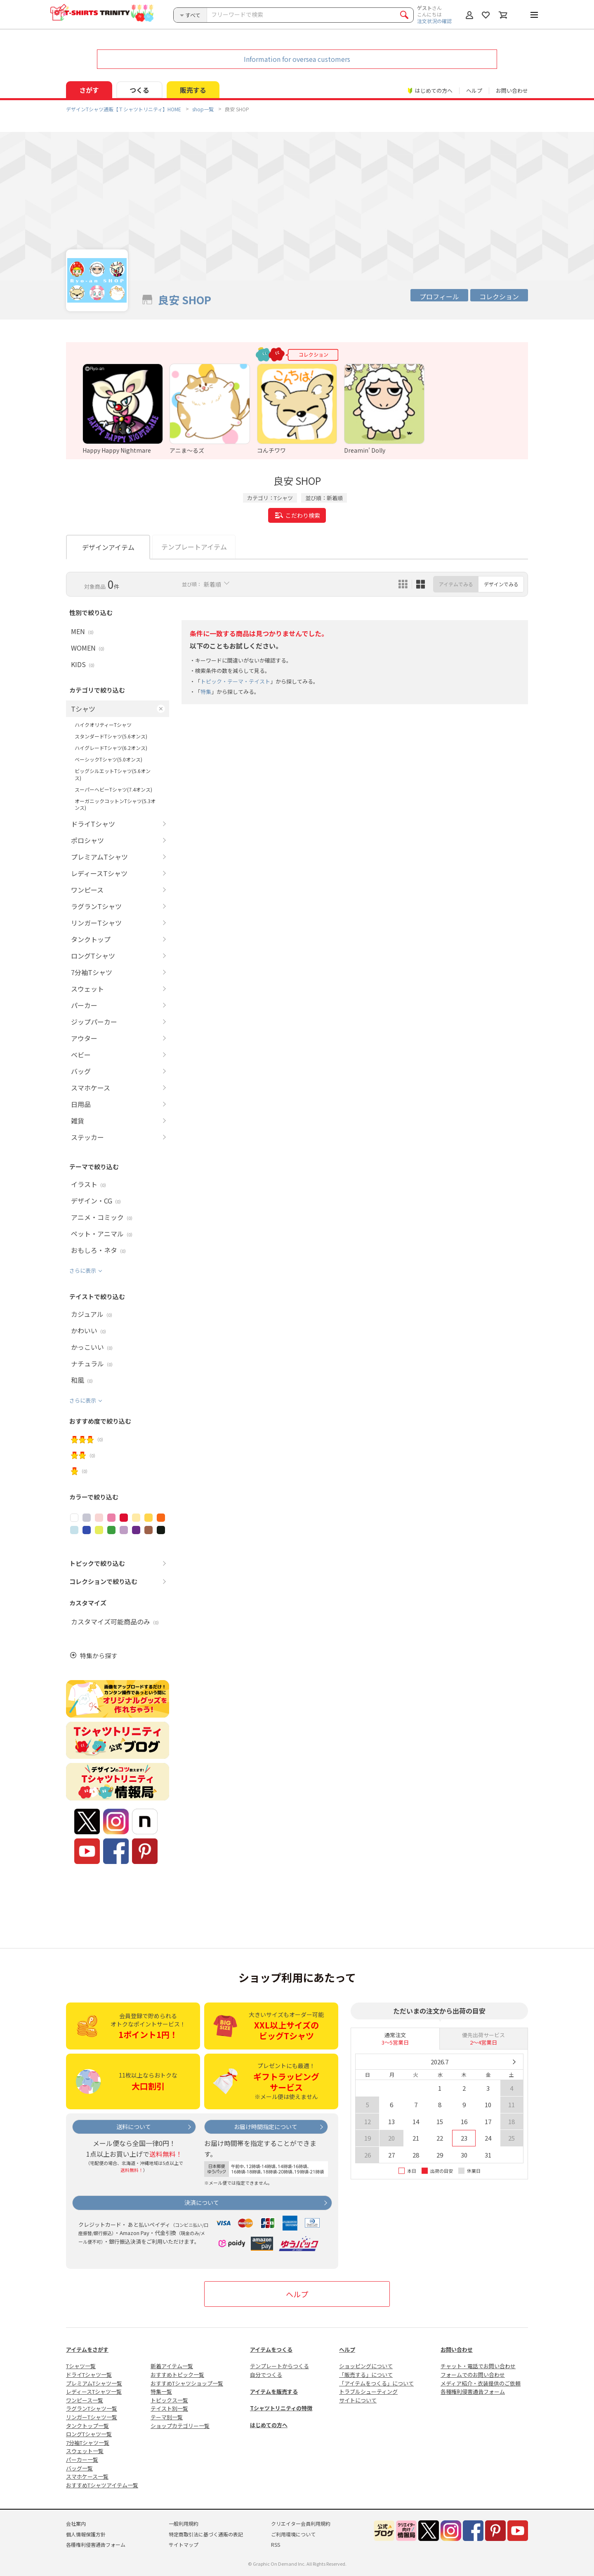 Image resolution: width=594 pixels, height=2576 pixels. I want to click on アイテムをつくる, so click(271, 2349).